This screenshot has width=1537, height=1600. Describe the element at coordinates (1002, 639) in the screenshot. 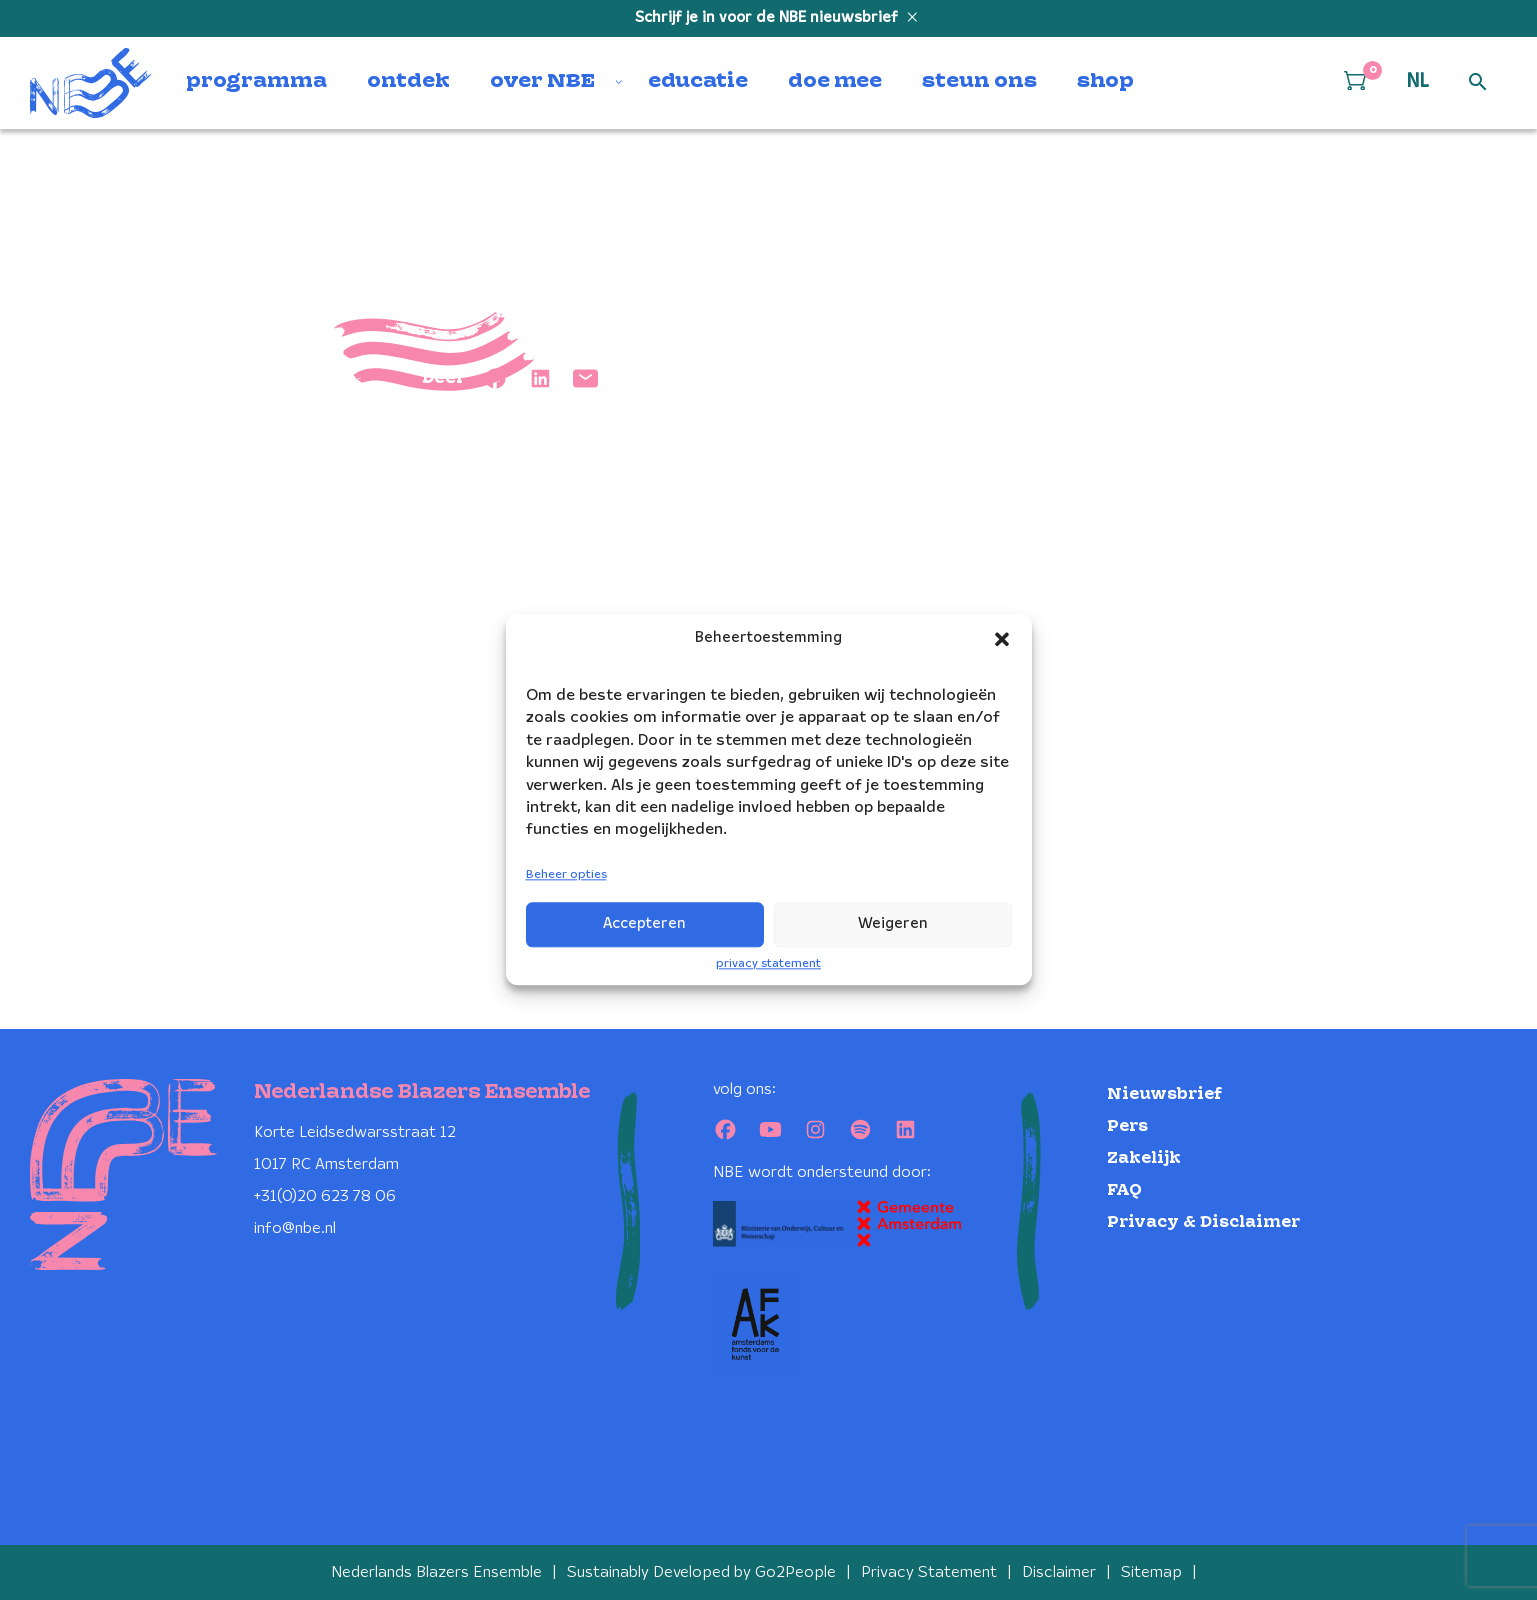

I see `[button]` at that location.